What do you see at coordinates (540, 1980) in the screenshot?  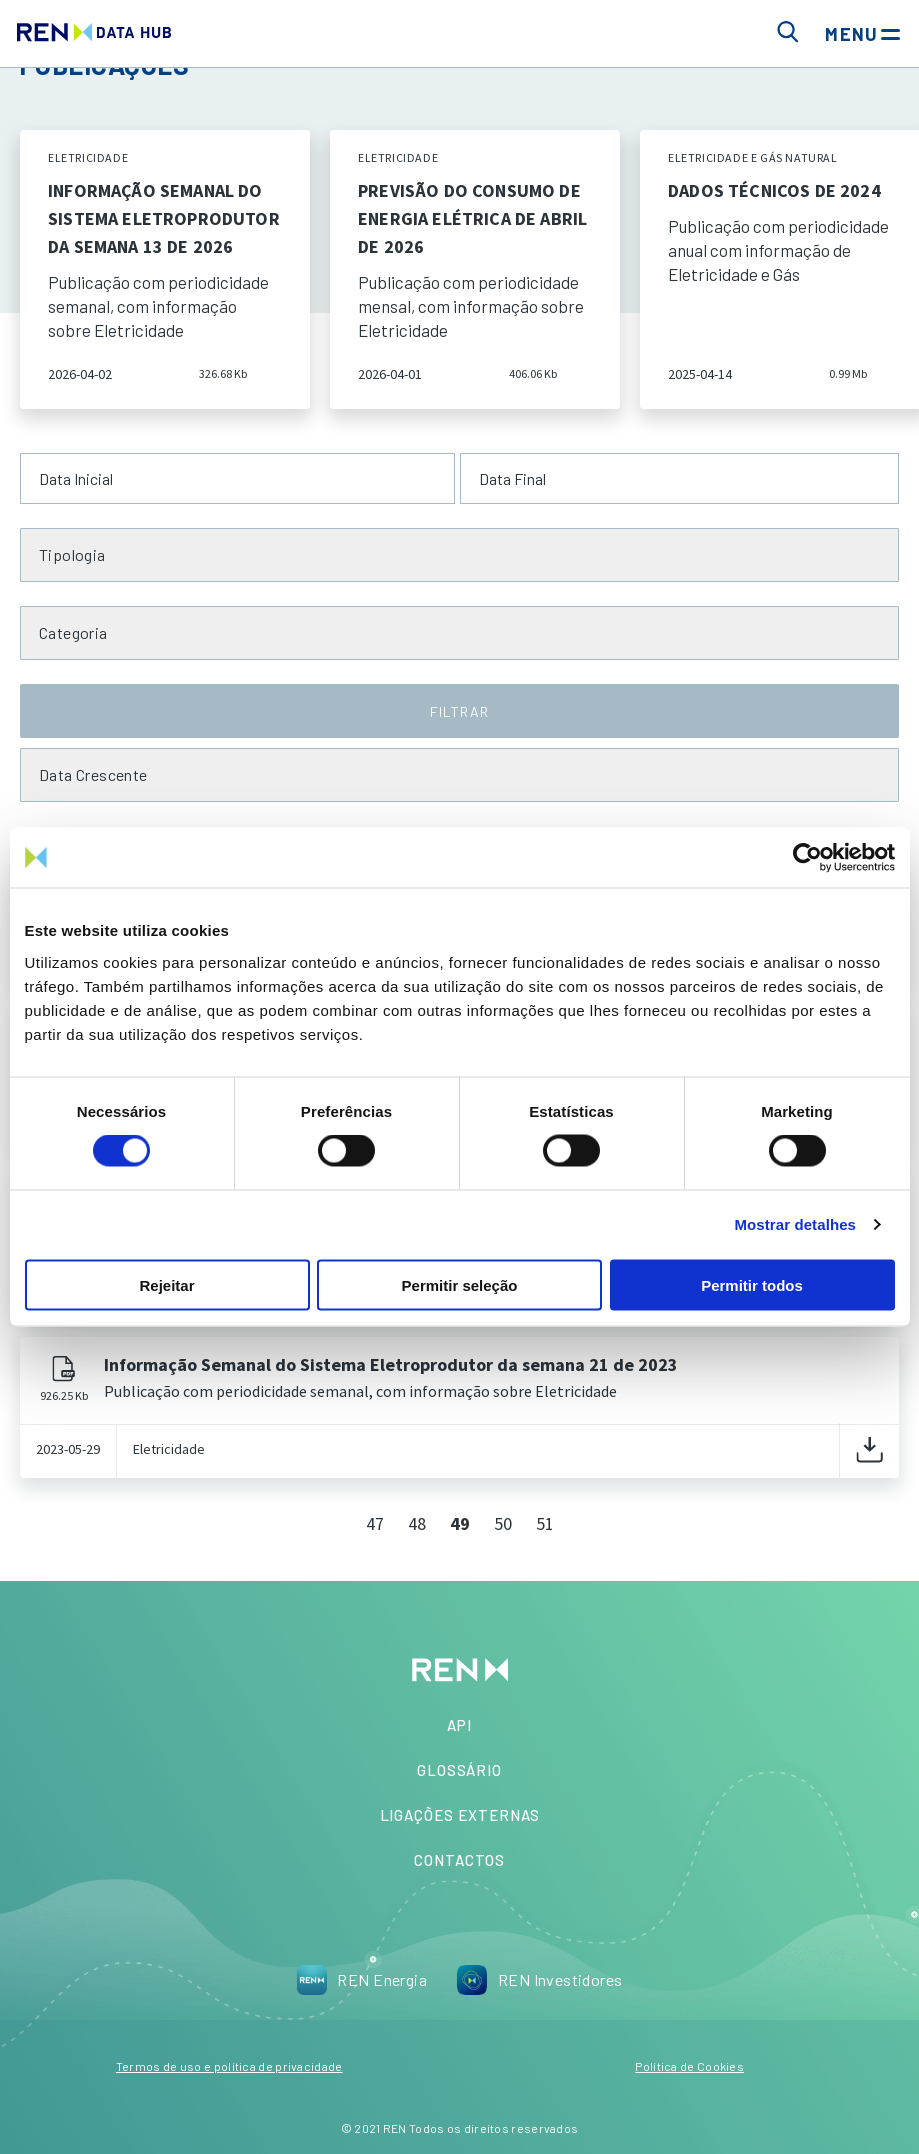 I see `REN Investidores` at bounding box center [540, 1980].